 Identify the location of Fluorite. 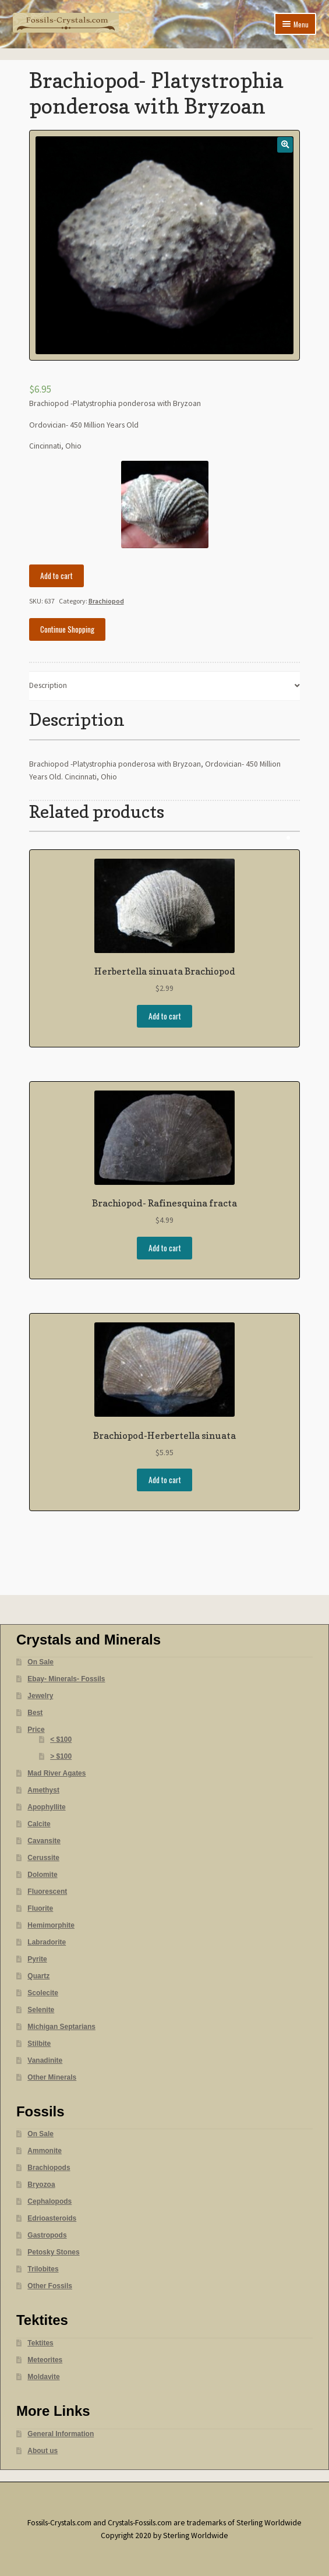
(40, 1908).